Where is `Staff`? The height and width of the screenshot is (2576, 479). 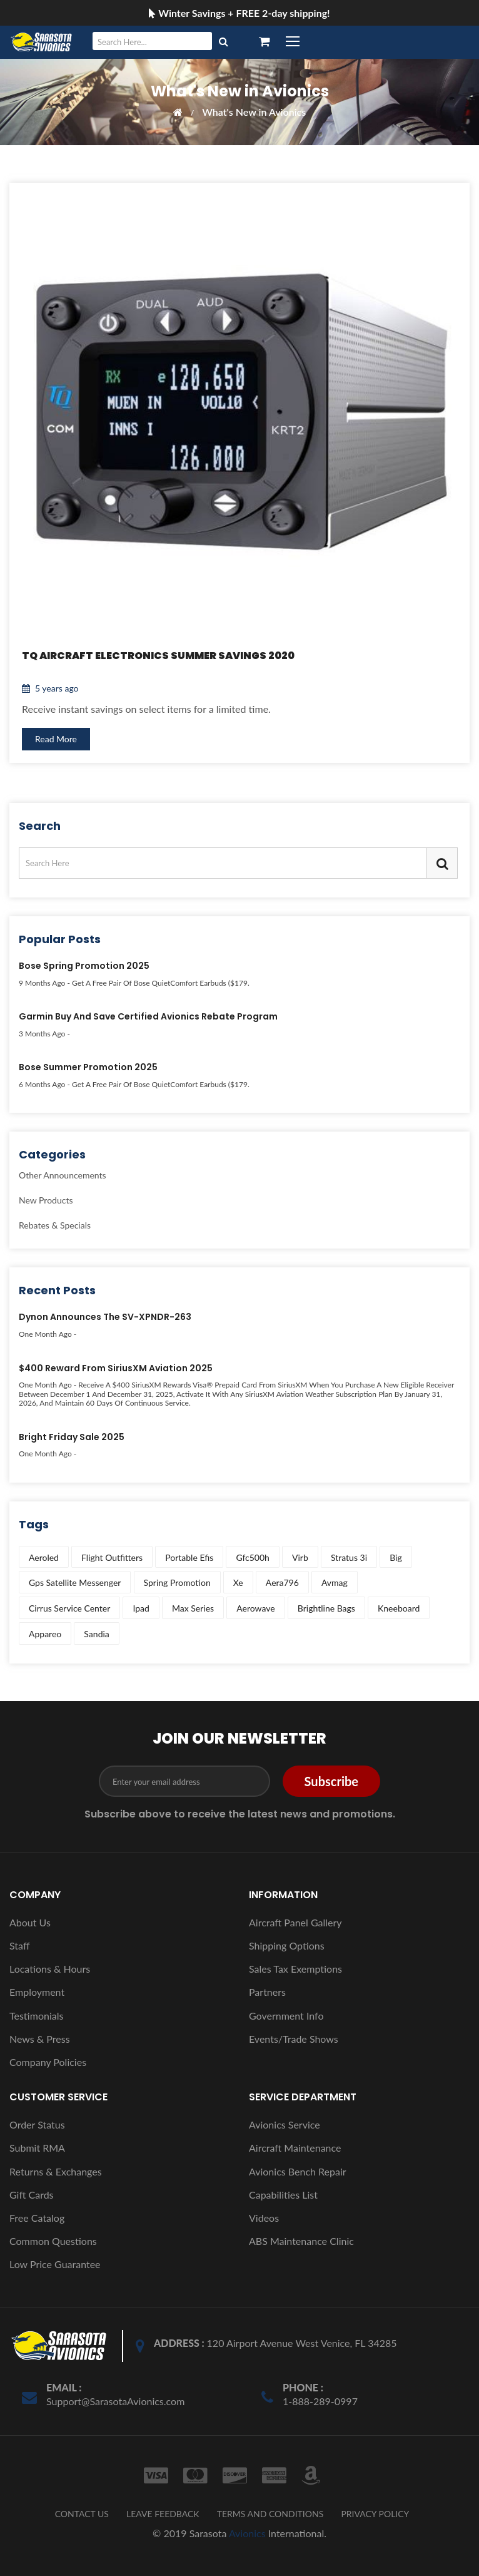 Staff is located at coordinates (19, 1945).